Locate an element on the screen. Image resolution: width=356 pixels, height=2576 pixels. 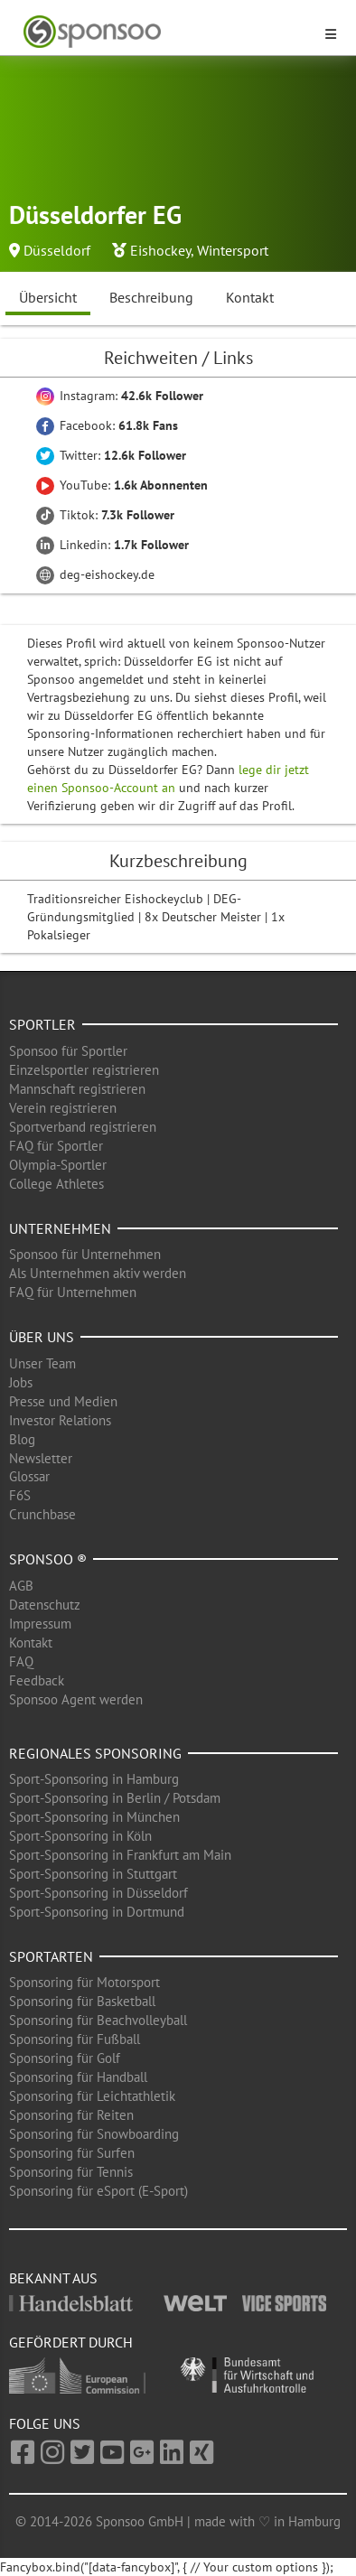
FAQ für Sportler is located at coordinates (56, 1145).